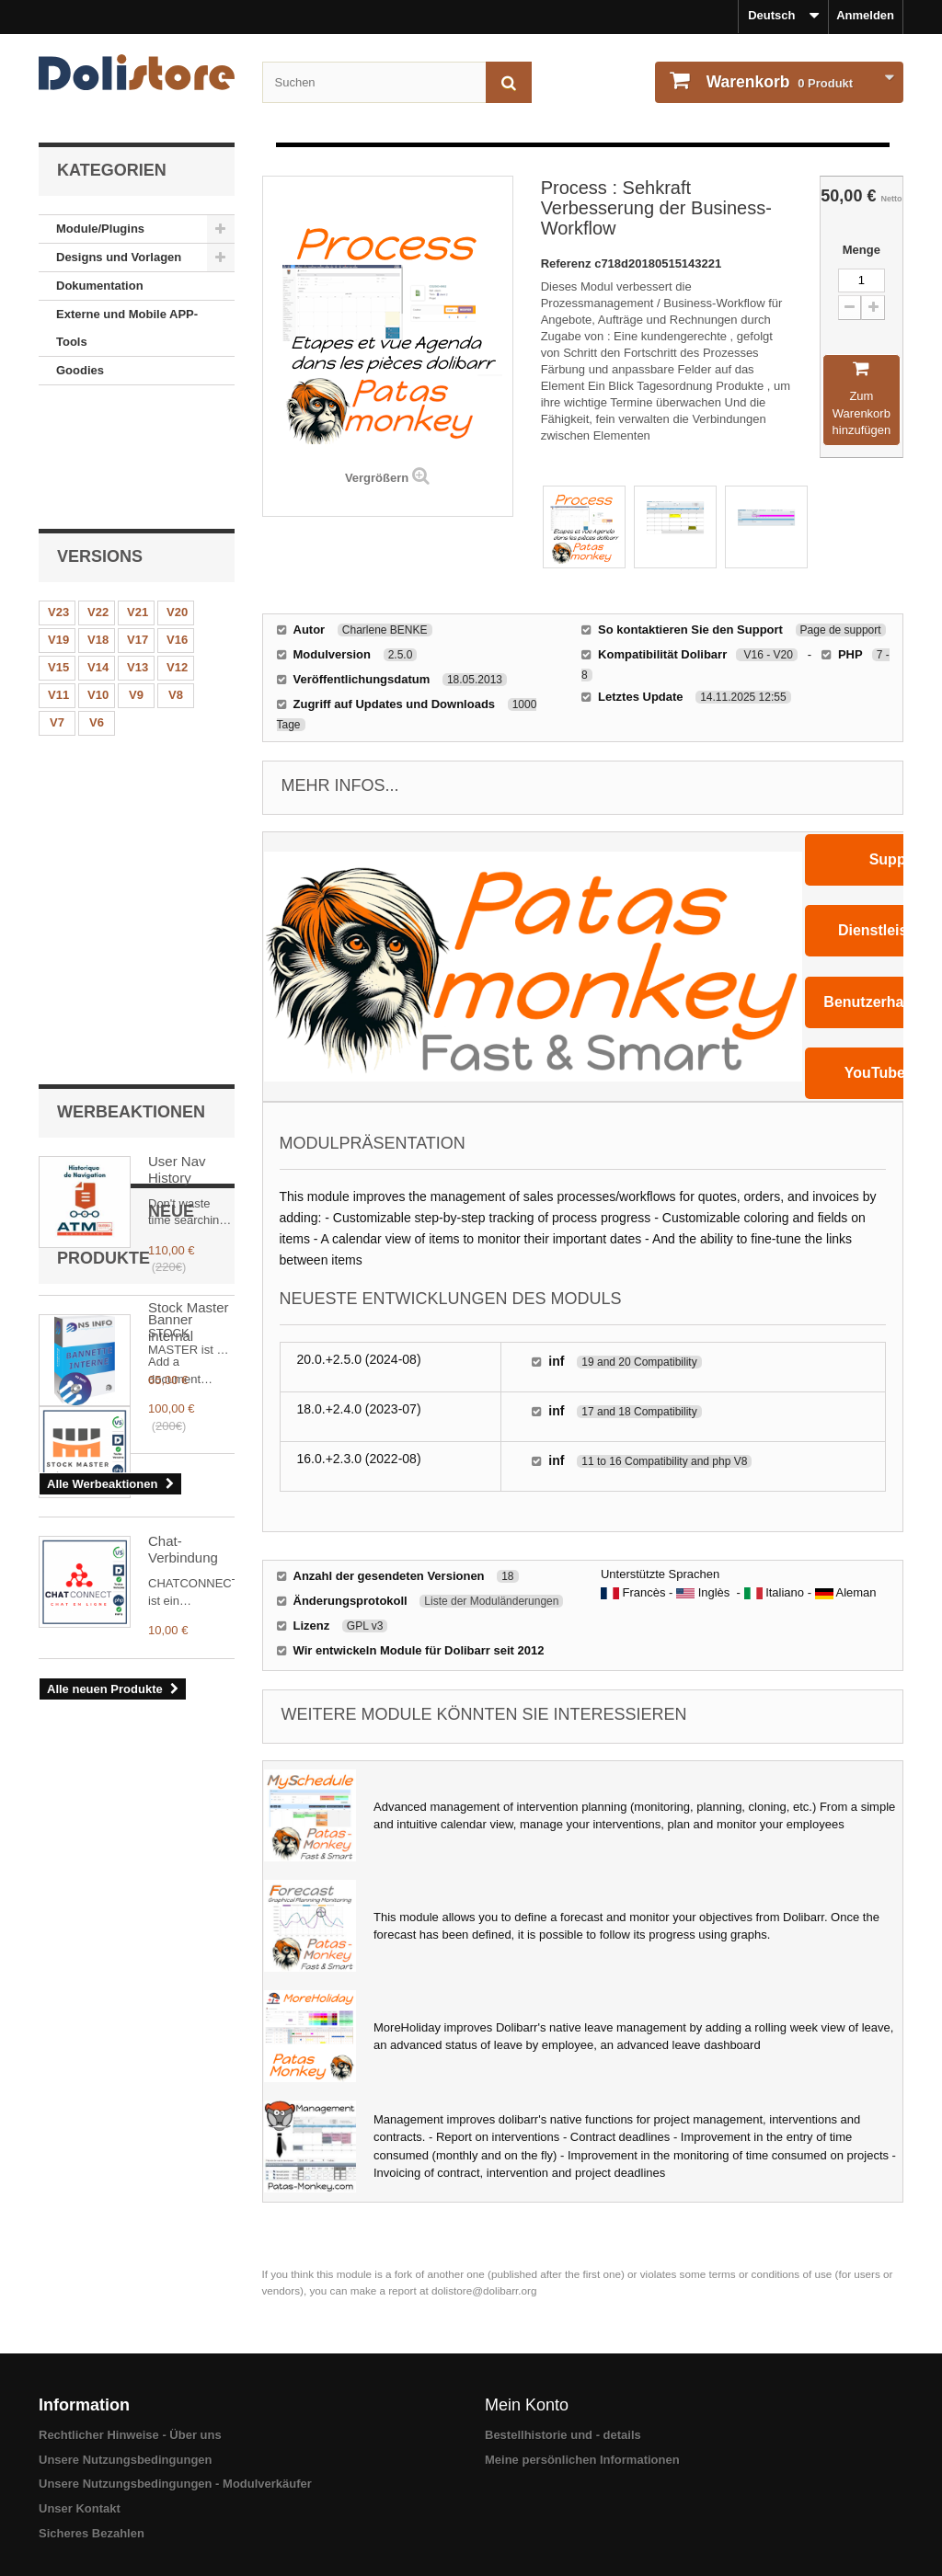  What do you see at coordinates (130, 2435) in the screenshot?
I see `Rechtlicher Hinweise - Über uns` at bounding box center [130, 2435].